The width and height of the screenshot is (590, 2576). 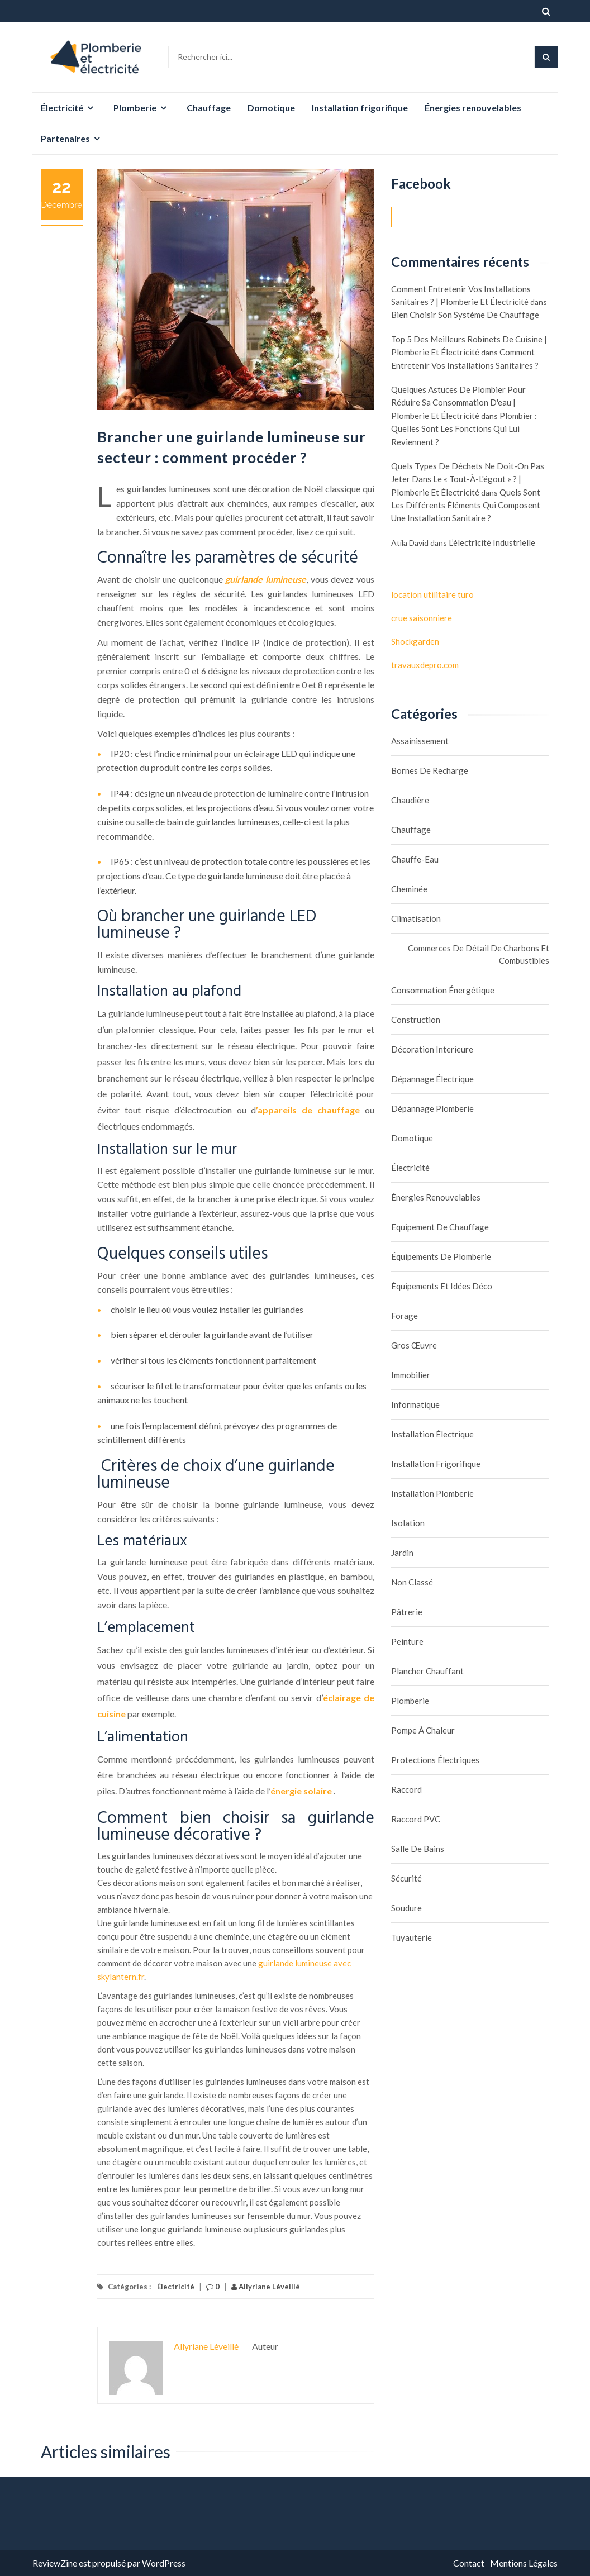 What do you see at coordinates (406, 1908) in the screenshot?
I see `Soudure` at bounding box center [406, 1908].